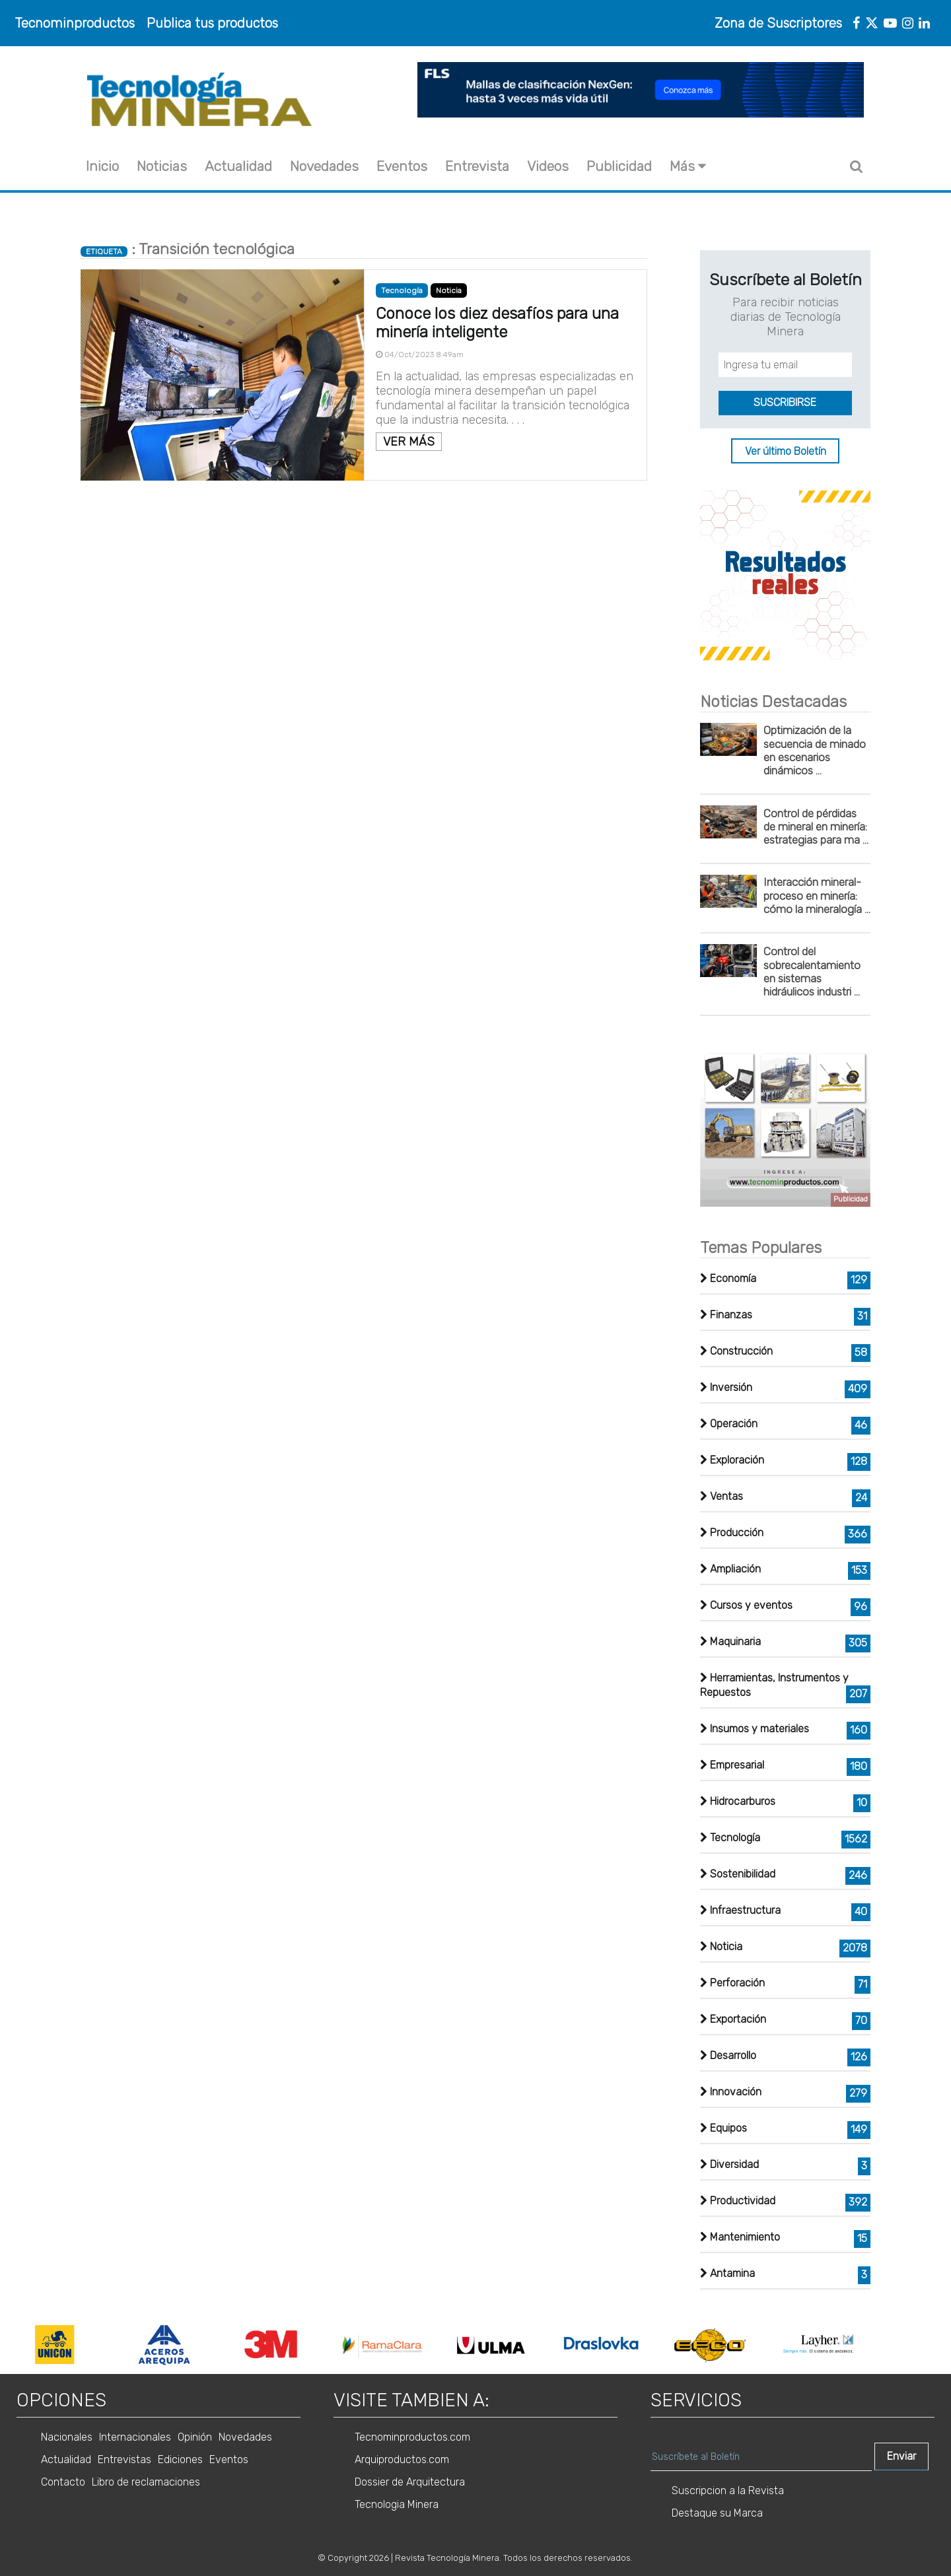 This screenshot has width=951, height=2576. I want to click on VER MÁS, so click(409, 441).